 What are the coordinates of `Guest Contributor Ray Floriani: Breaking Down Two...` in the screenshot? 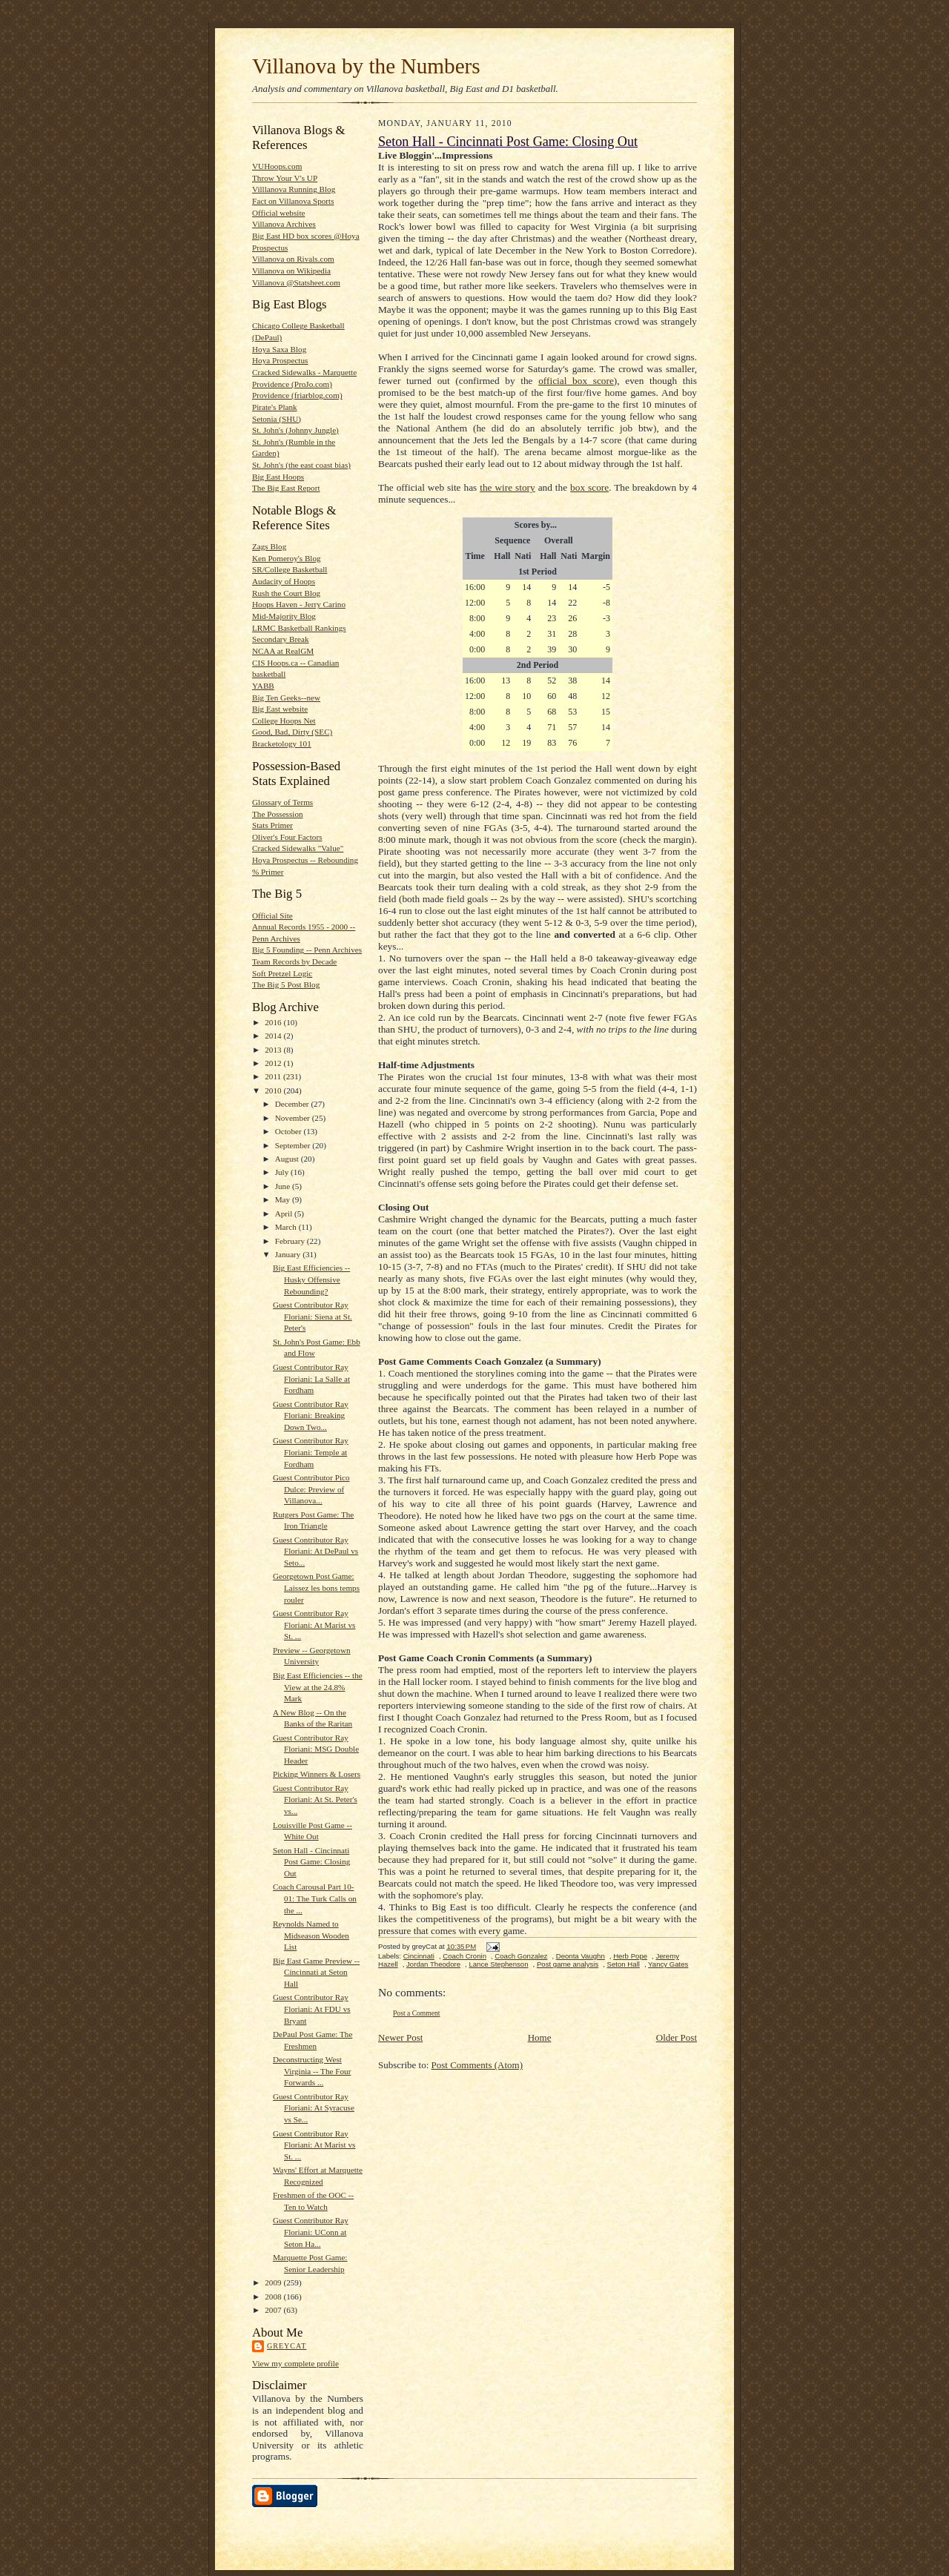 It's located at (310, 1415).